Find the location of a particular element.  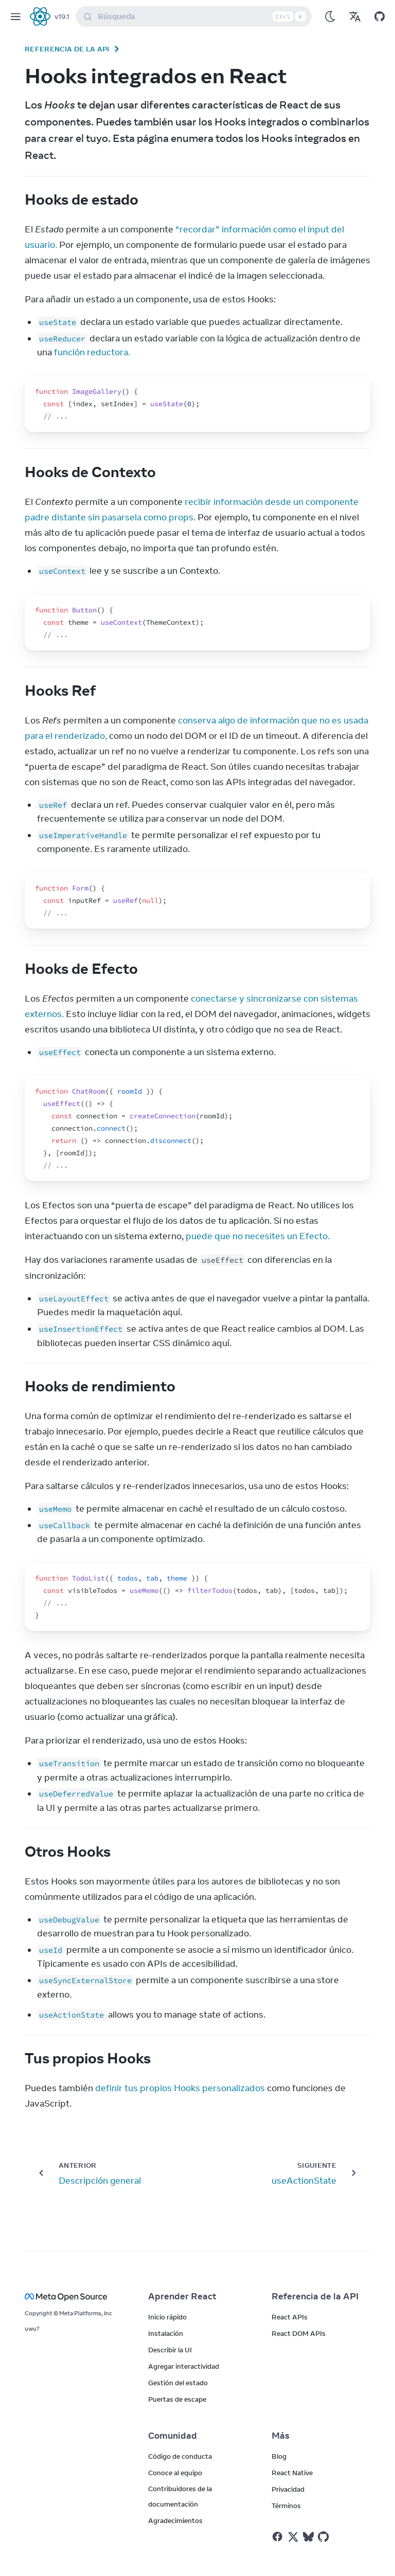

[React on Github] is located at coordinates (324, 2537).